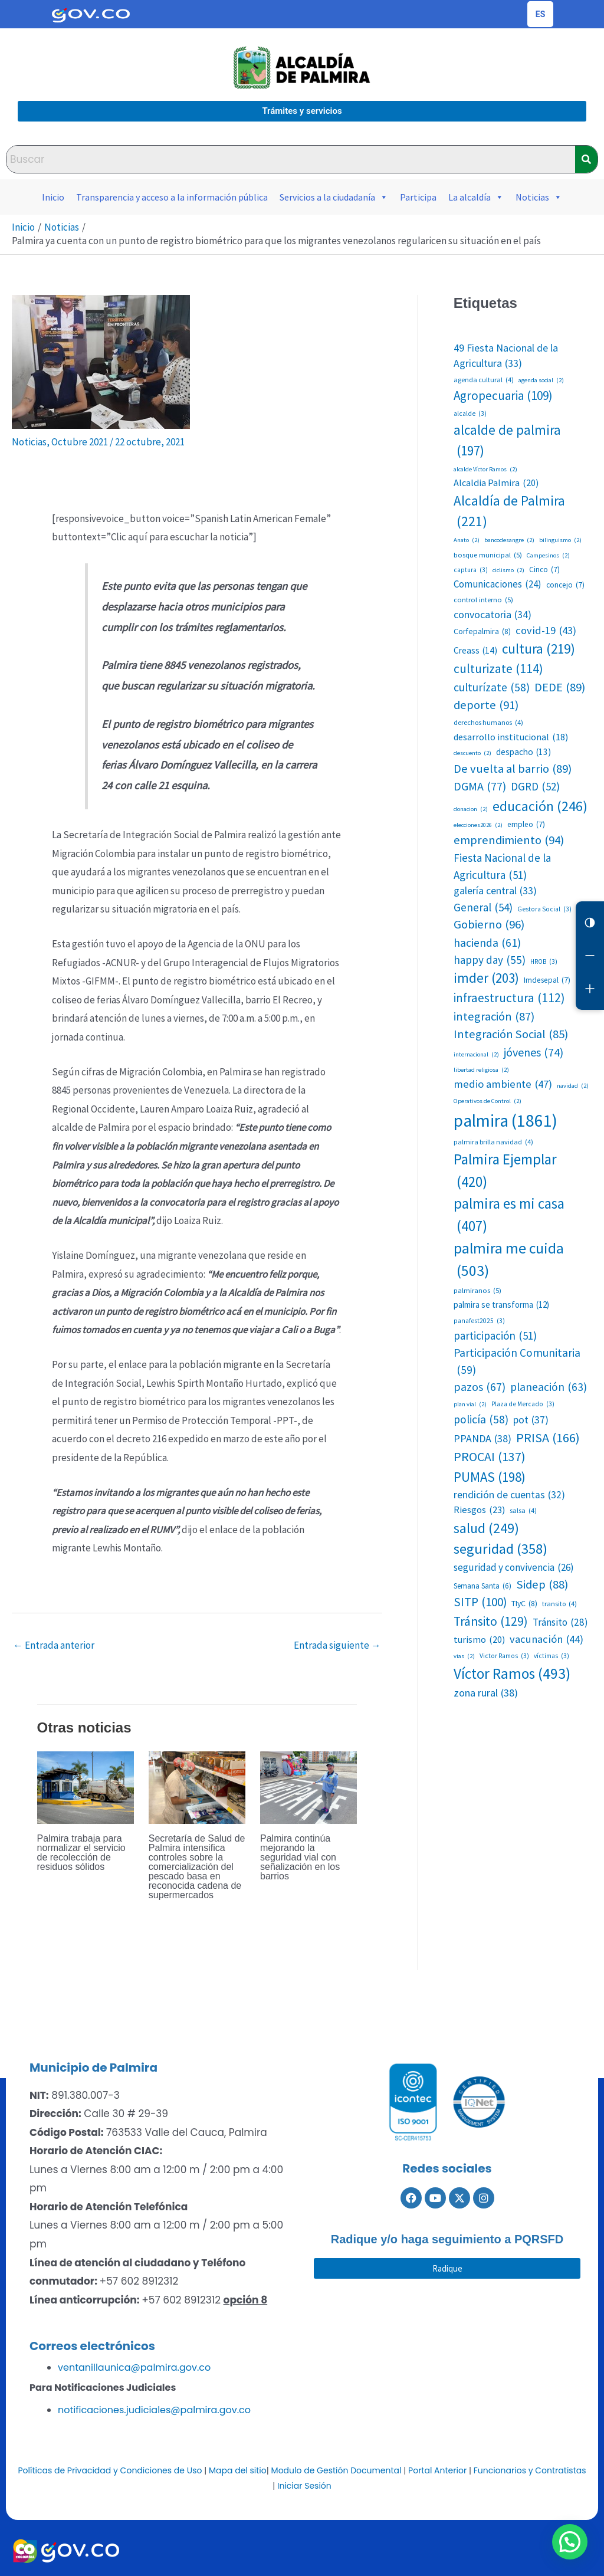 The image size is (604, 2576). I want to click on rendición de cuentas [rendición de cuentas (32 elementos)], so click(509, 1494).